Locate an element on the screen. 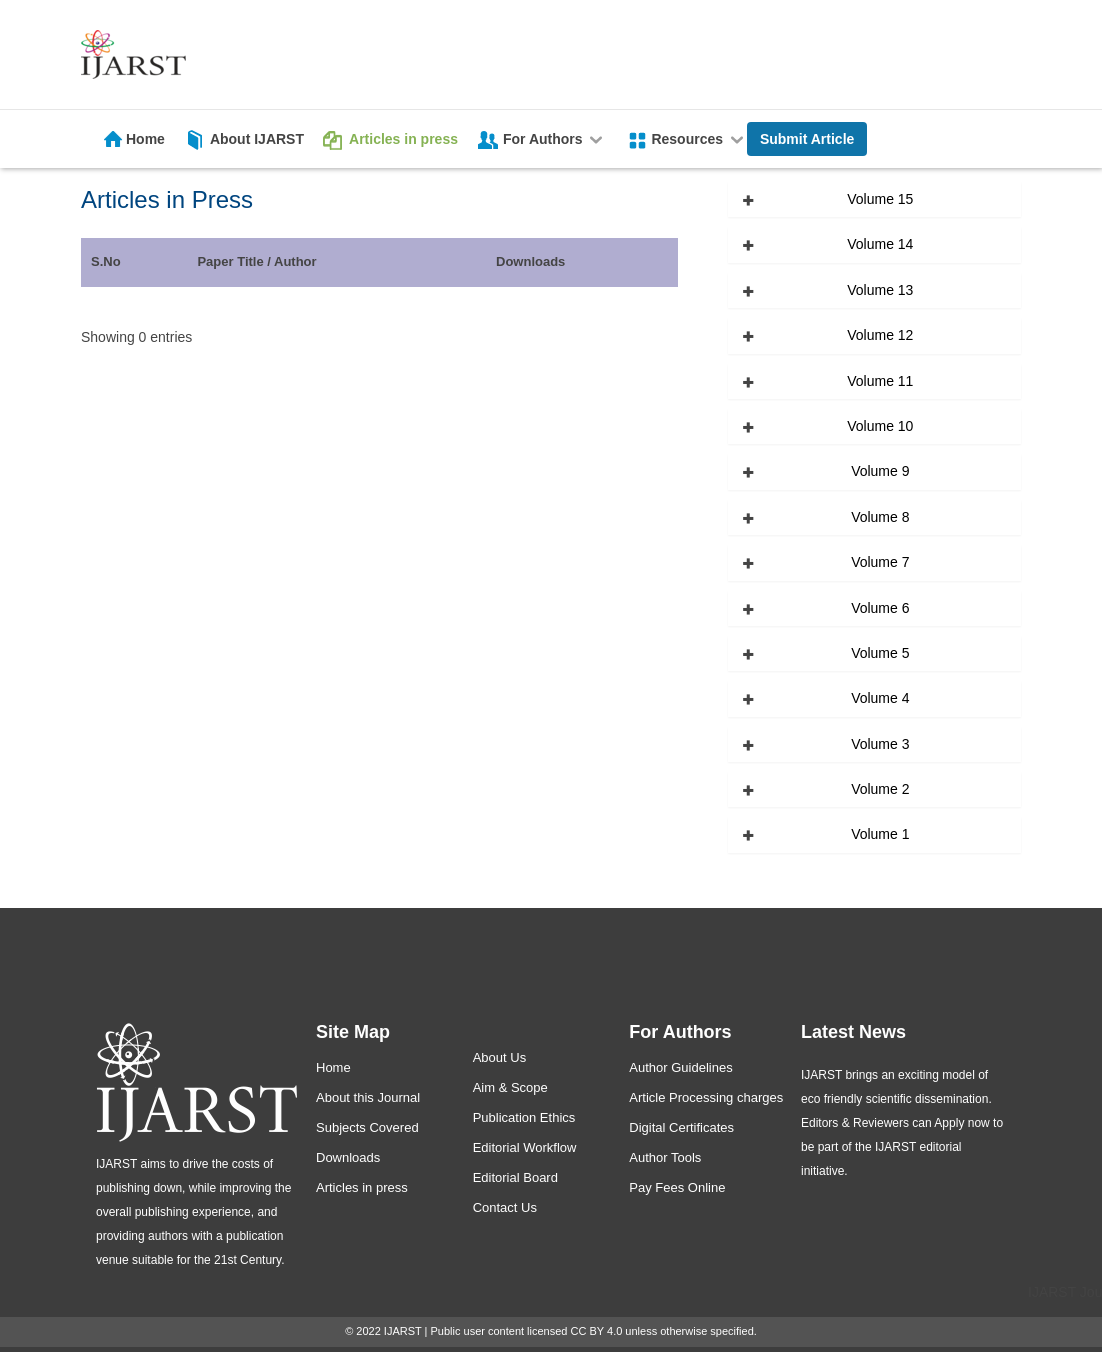  Volume 7 is located at coordinates (880, 562).